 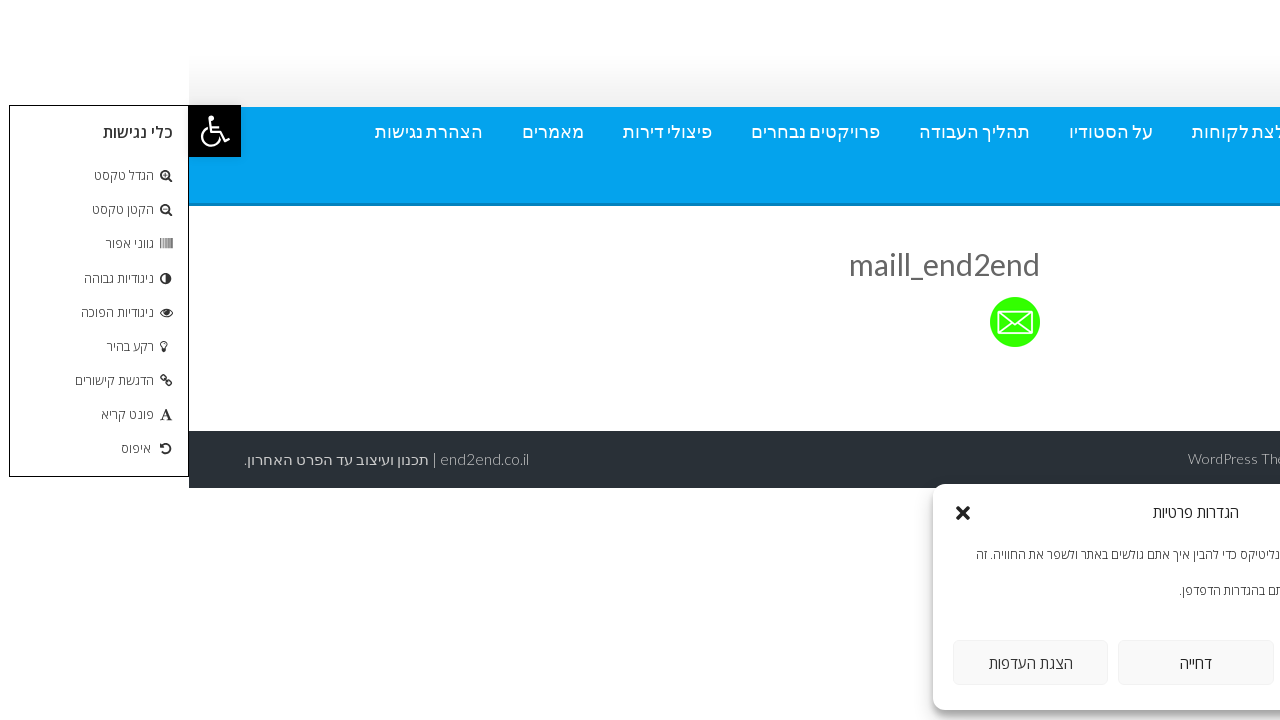 What do you see at coordinates (1172, 663) in the screenshot?
I see `אישור` at bounding box center [1172, 663].